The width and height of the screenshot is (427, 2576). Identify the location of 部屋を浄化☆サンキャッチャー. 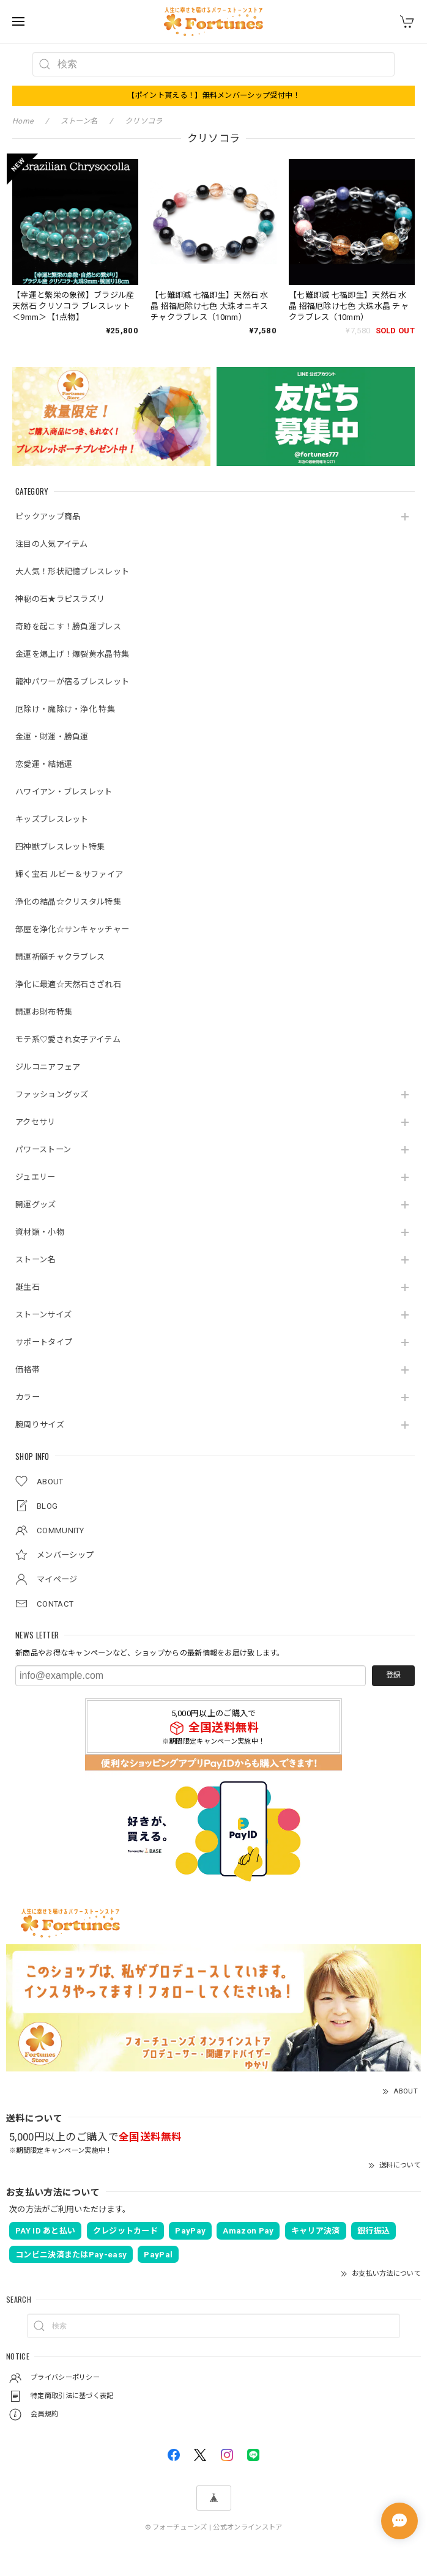
(72, 929).